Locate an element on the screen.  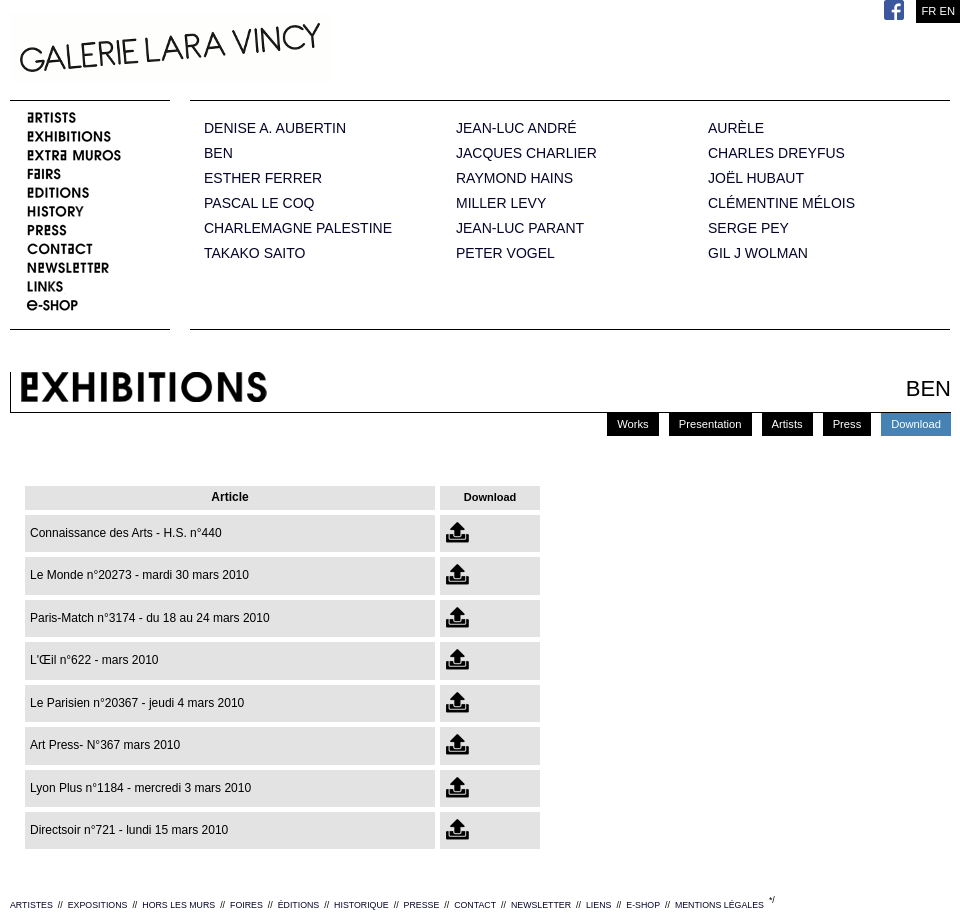
CHARLEMAGNE PALESTINE is located at coordinates (298, 228).